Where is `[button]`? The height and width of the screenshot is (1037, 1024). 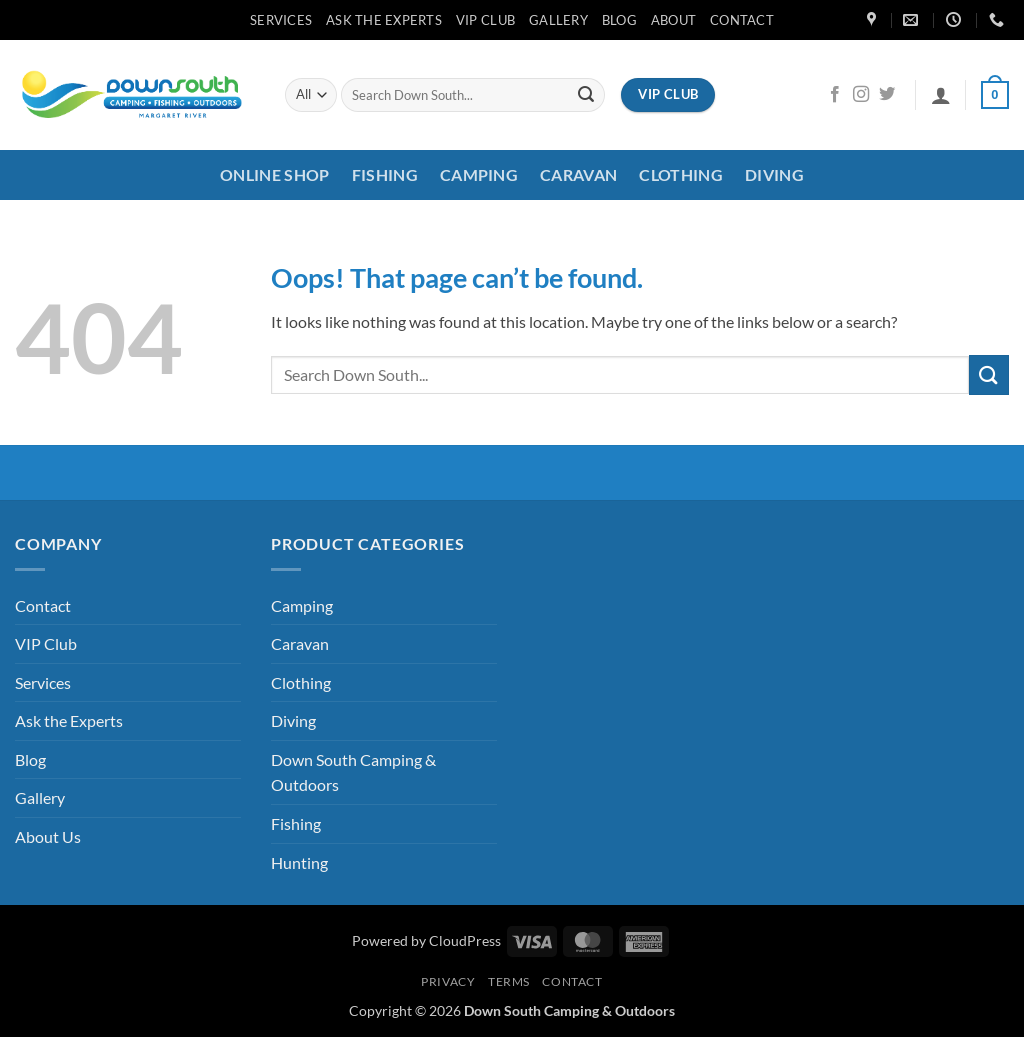 [button] is located at coordinates (941, 95).